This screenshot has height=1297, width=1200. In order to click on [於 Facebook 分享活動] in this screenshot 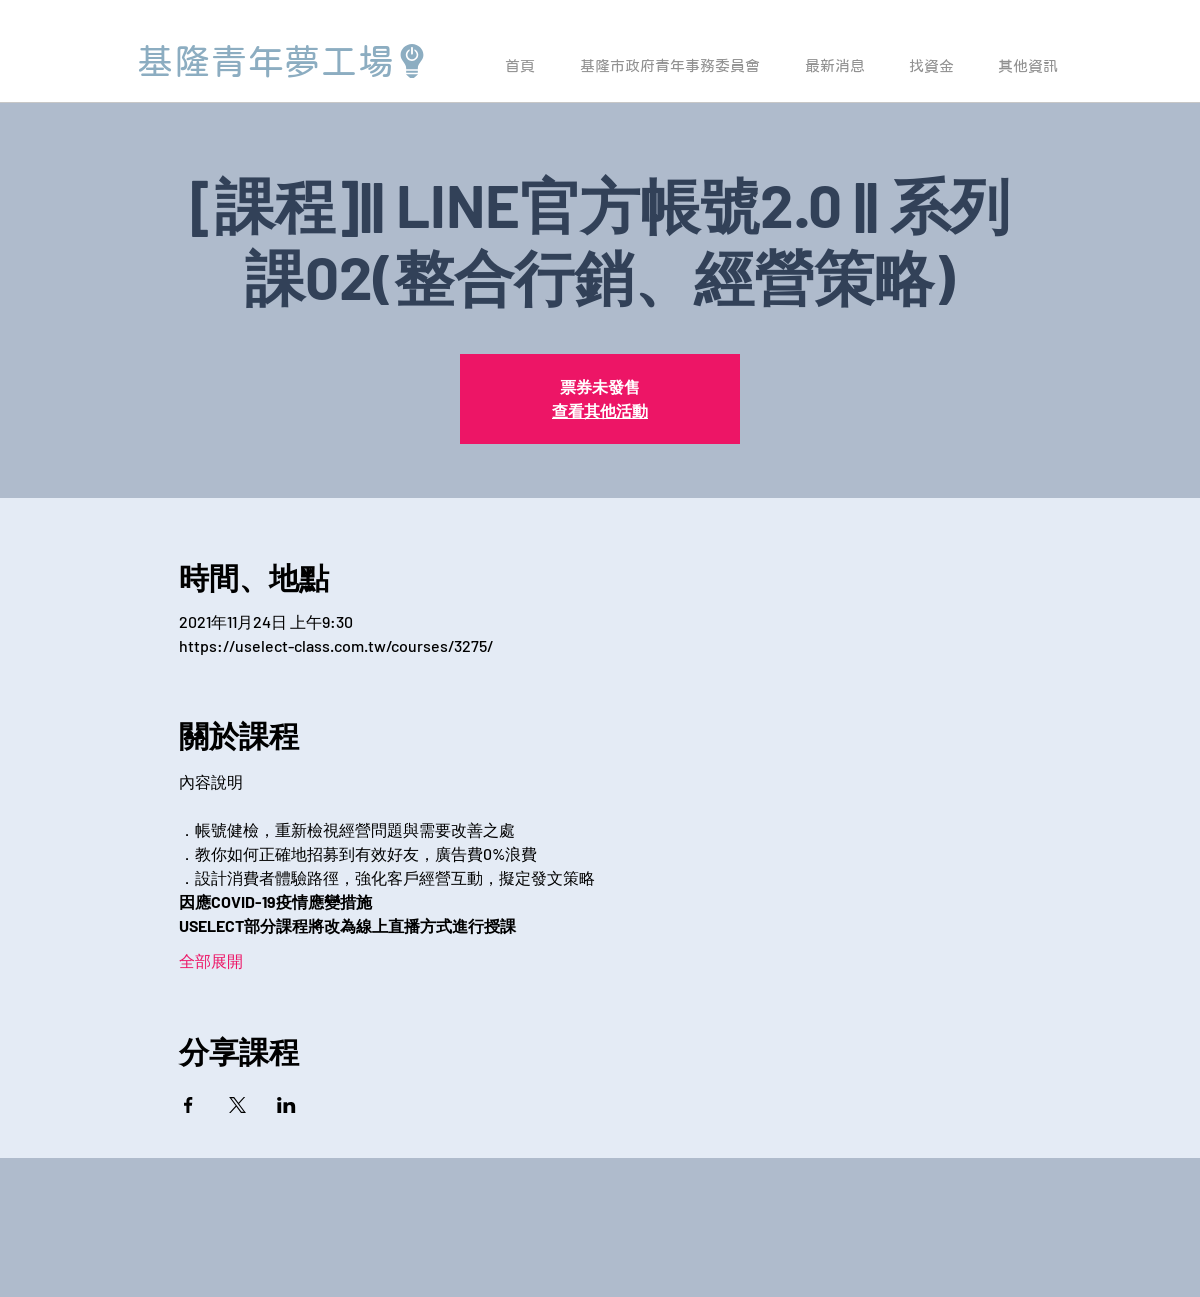, I will do `click(188, 1105)`.